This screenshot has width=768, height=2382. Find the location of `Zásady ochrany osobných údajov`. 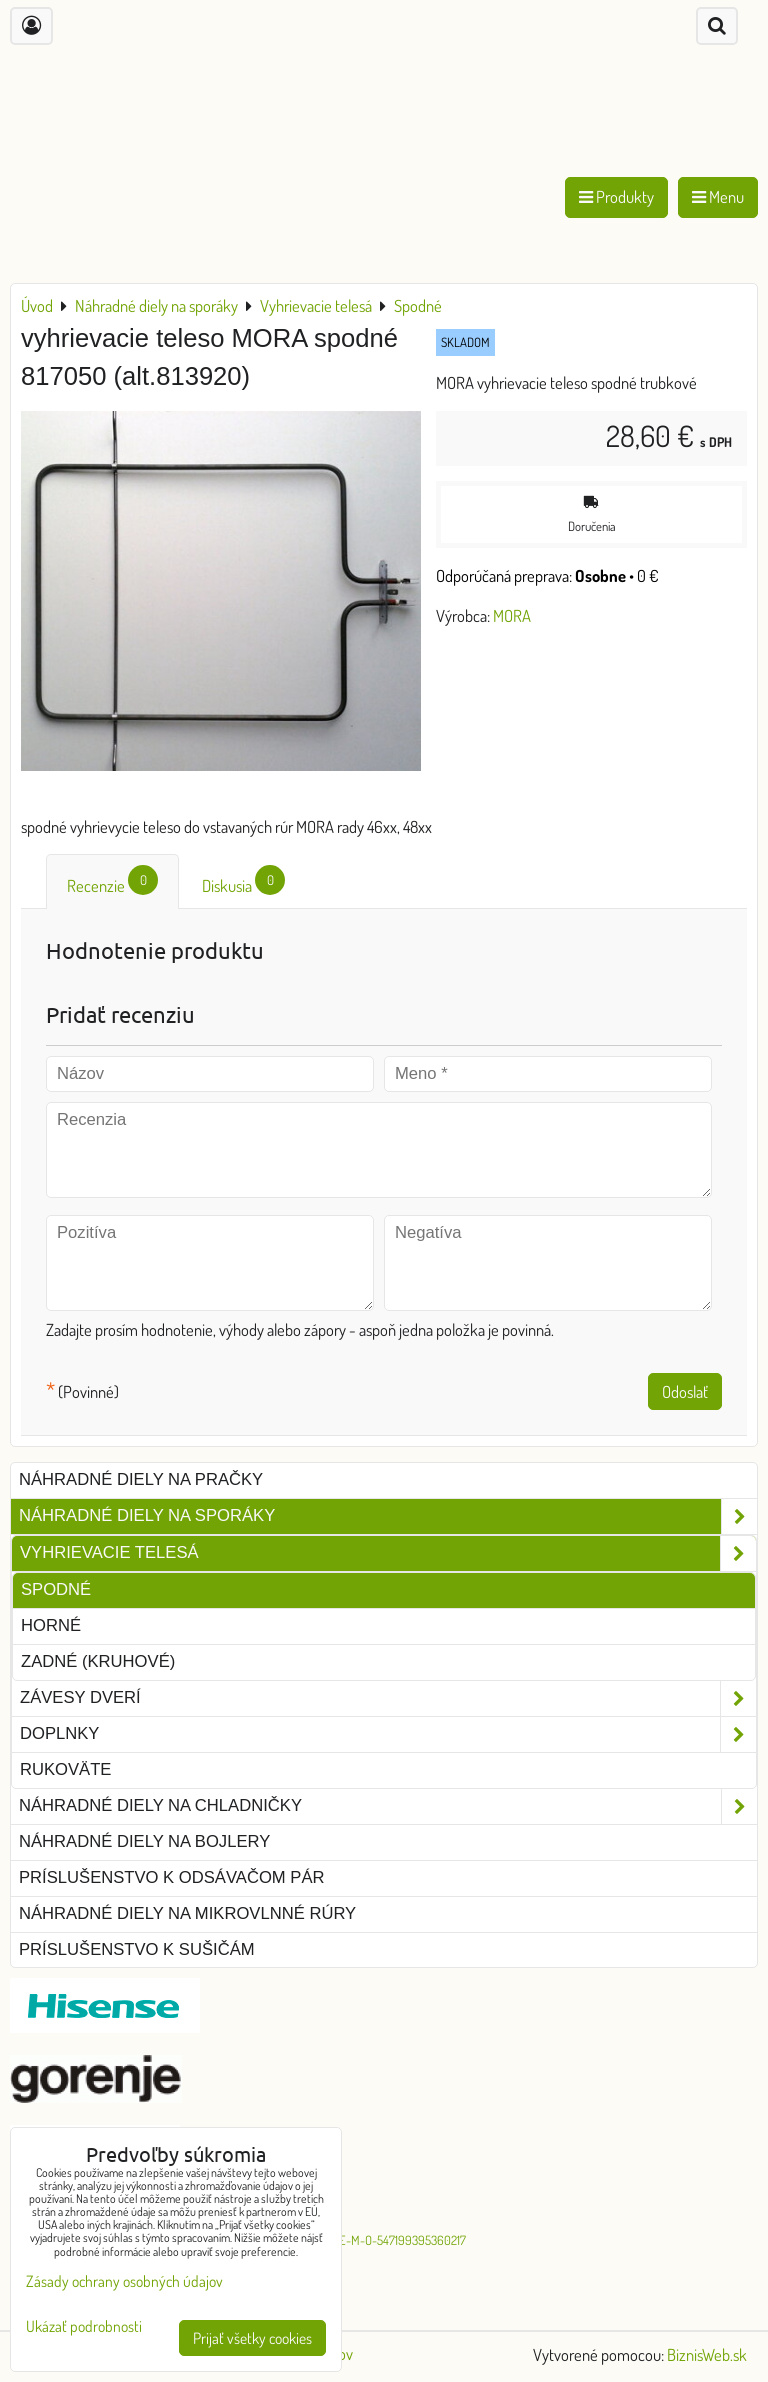

Zásady ochrany osobných údajov is located at coordinates (124, 2281).